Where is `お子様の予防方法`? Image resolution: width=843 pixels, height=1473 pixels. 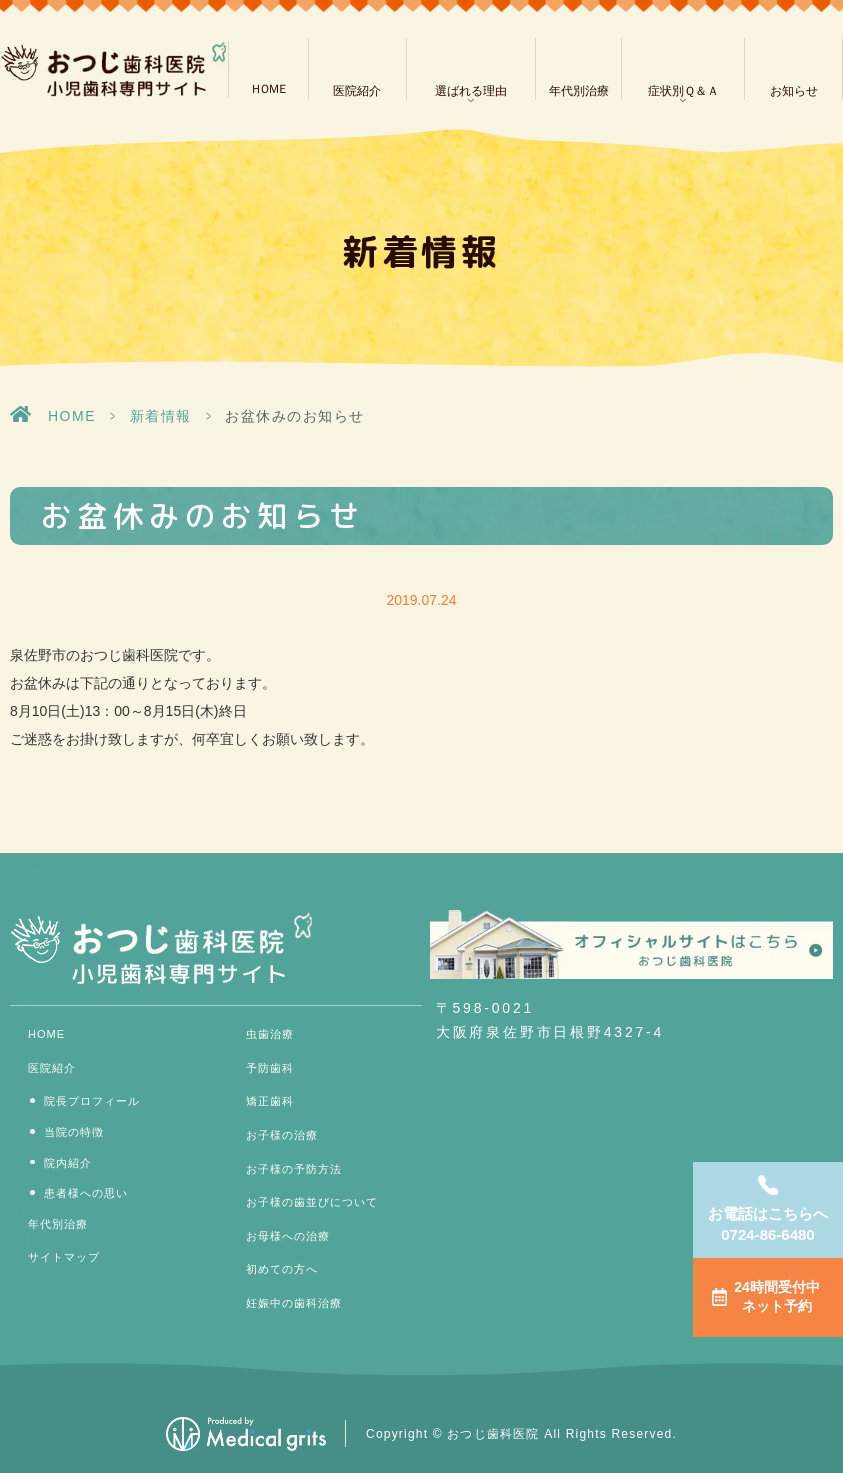
お子様の予防方法 is located at coordinates (294, 1169).